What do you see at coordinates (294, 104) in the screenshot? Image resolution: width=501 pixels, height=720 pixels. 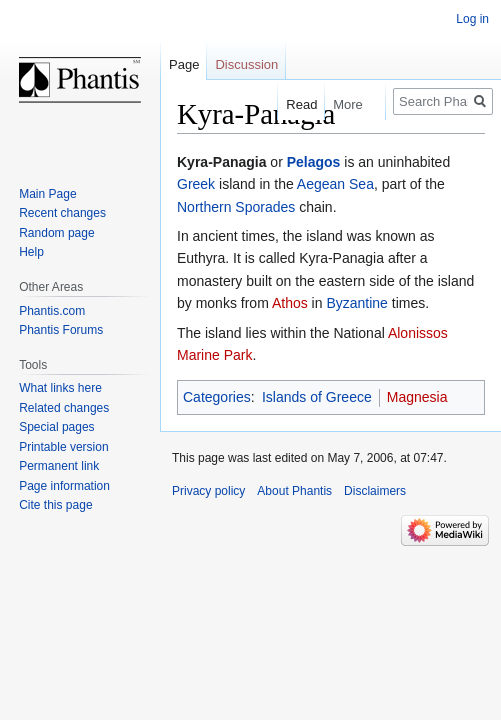 I see `Read` at bounding box center [294, 104].